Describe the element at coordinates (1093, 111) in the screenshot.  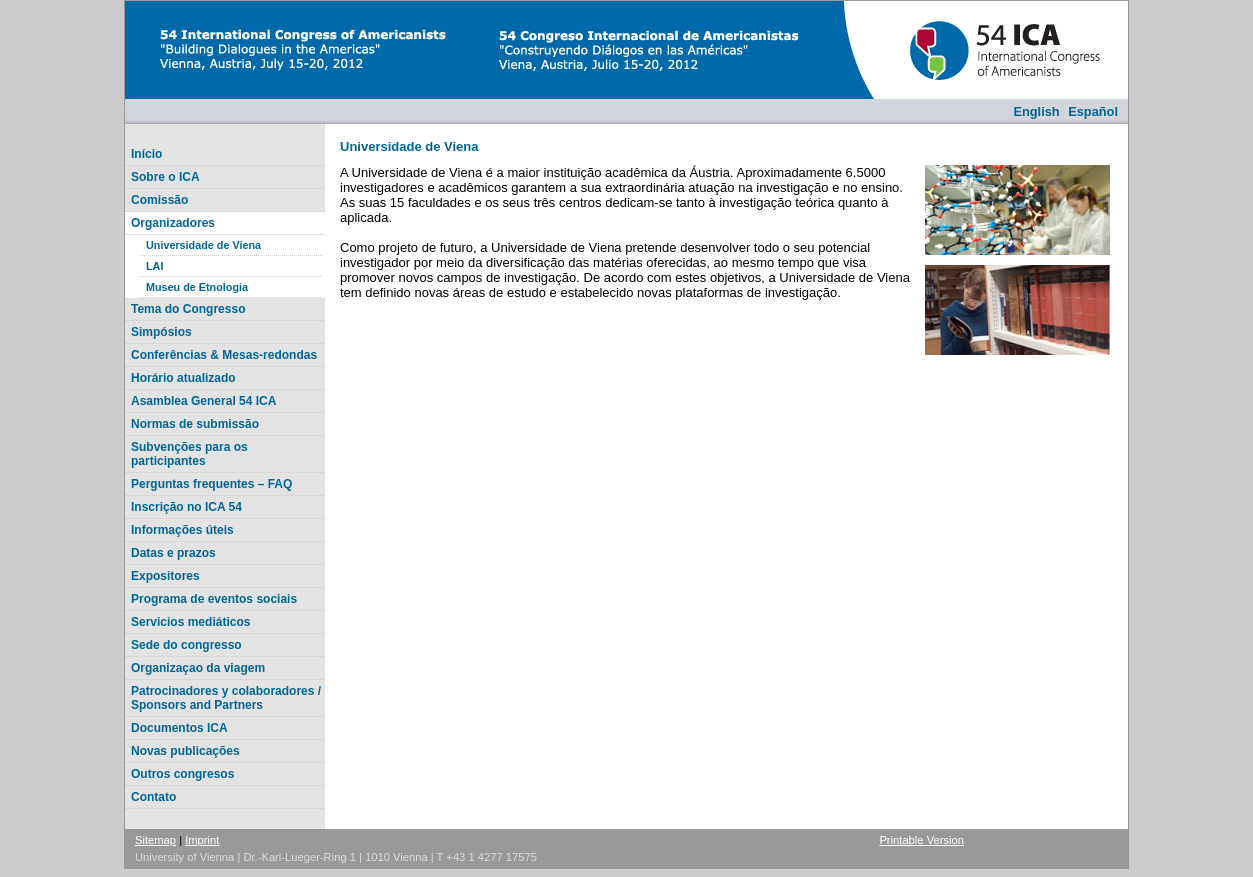
I see `Español` at that location.